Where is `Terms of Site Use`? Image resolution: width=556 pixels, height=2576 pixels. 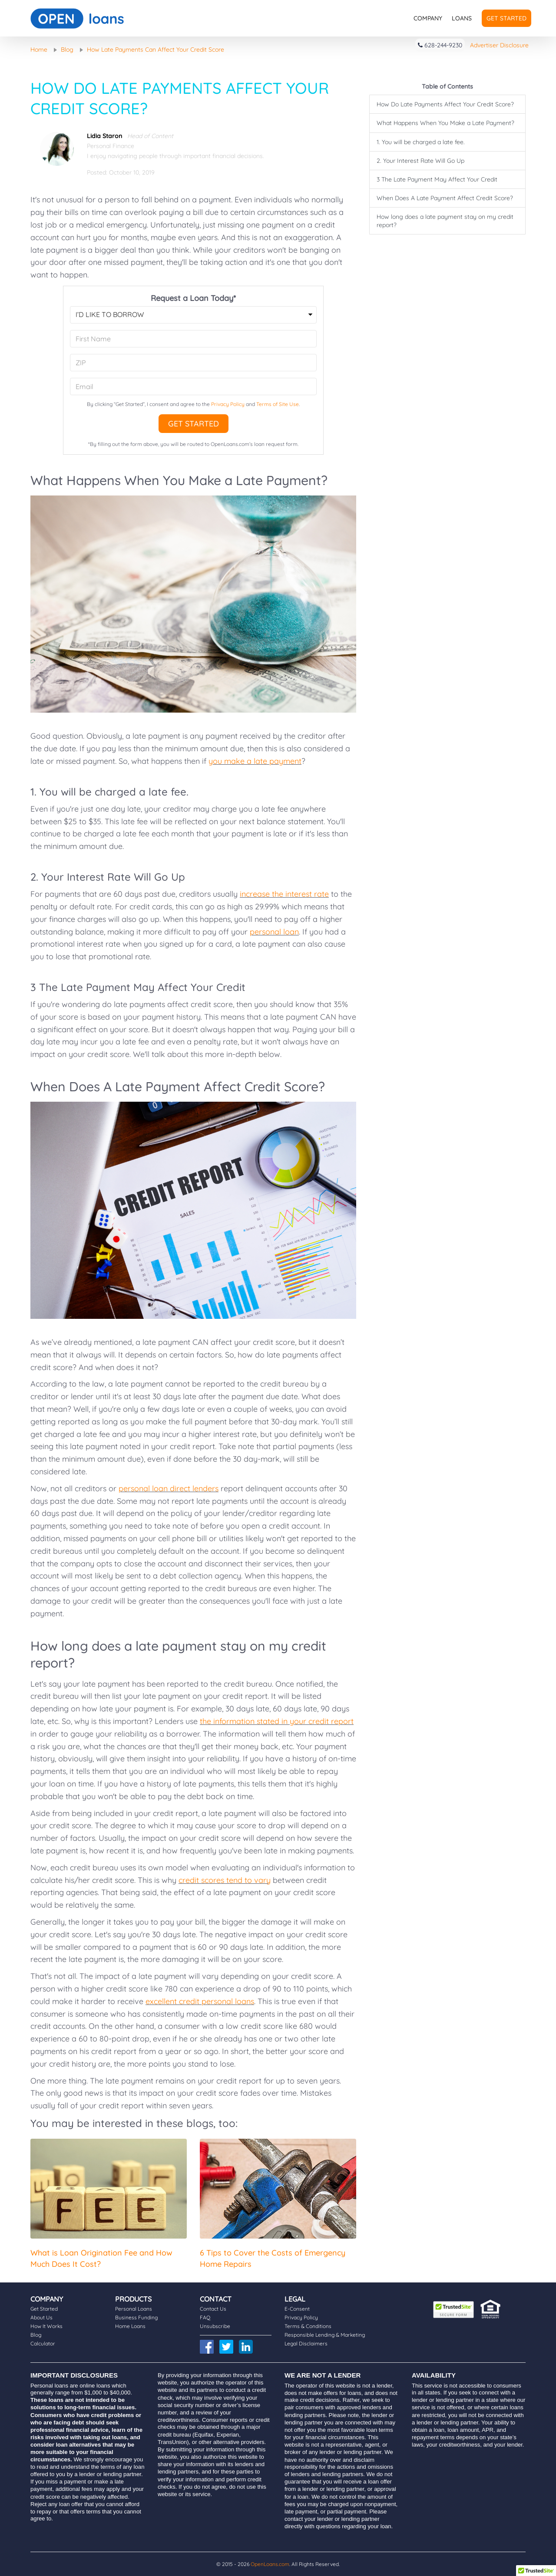
Terms of Site Use is located at coordinates (277, 404).